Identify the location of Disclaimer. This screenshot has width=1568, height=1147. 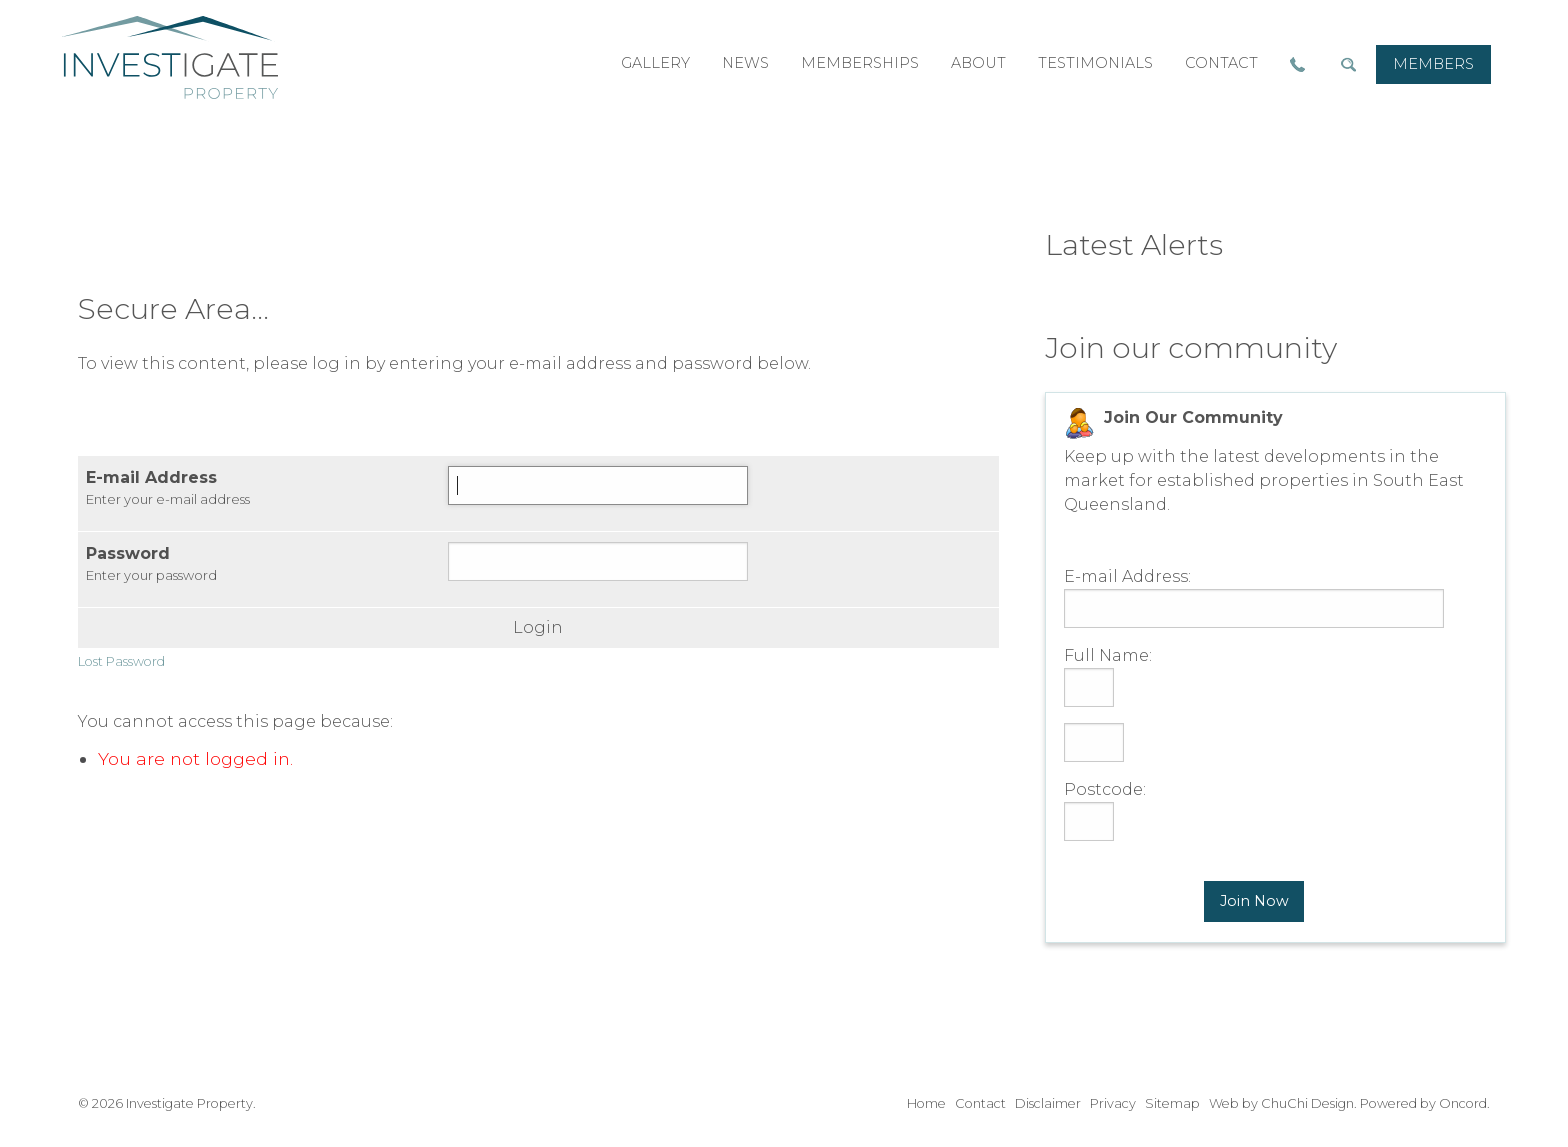
(1048, 1103).